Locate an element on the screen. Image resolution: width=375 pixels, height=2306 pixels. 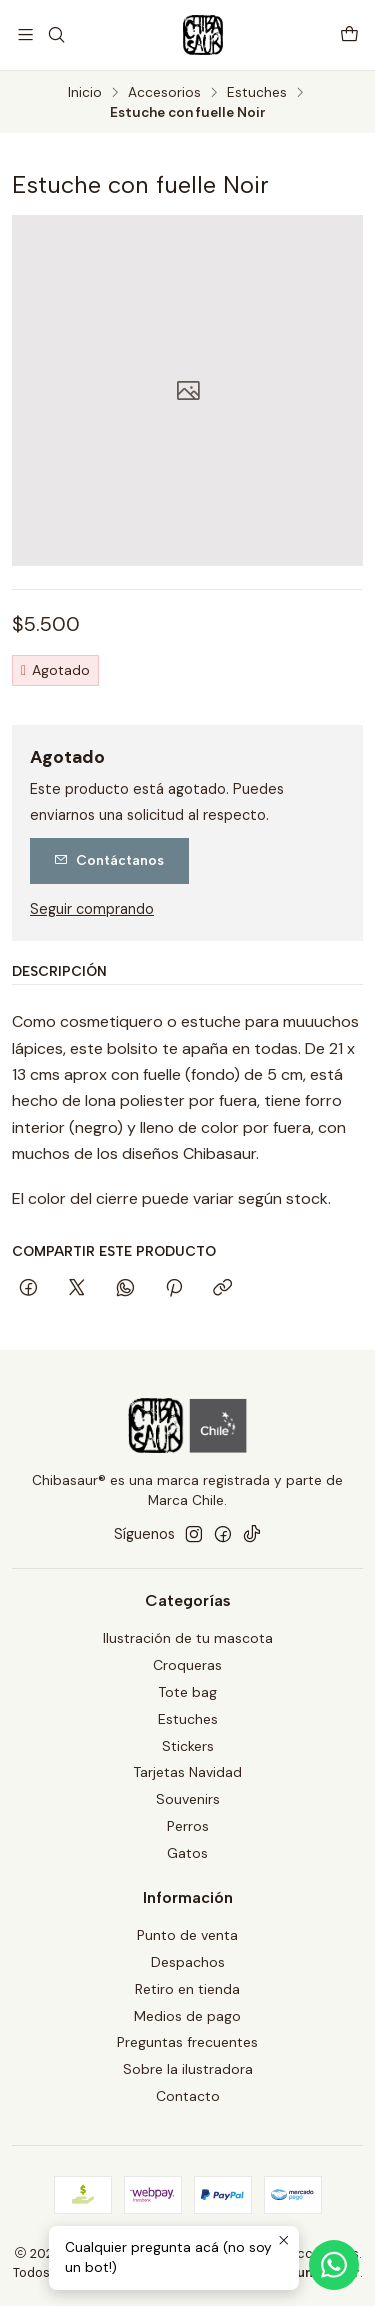
Seguir comprando is located at coordinates (92, 909).